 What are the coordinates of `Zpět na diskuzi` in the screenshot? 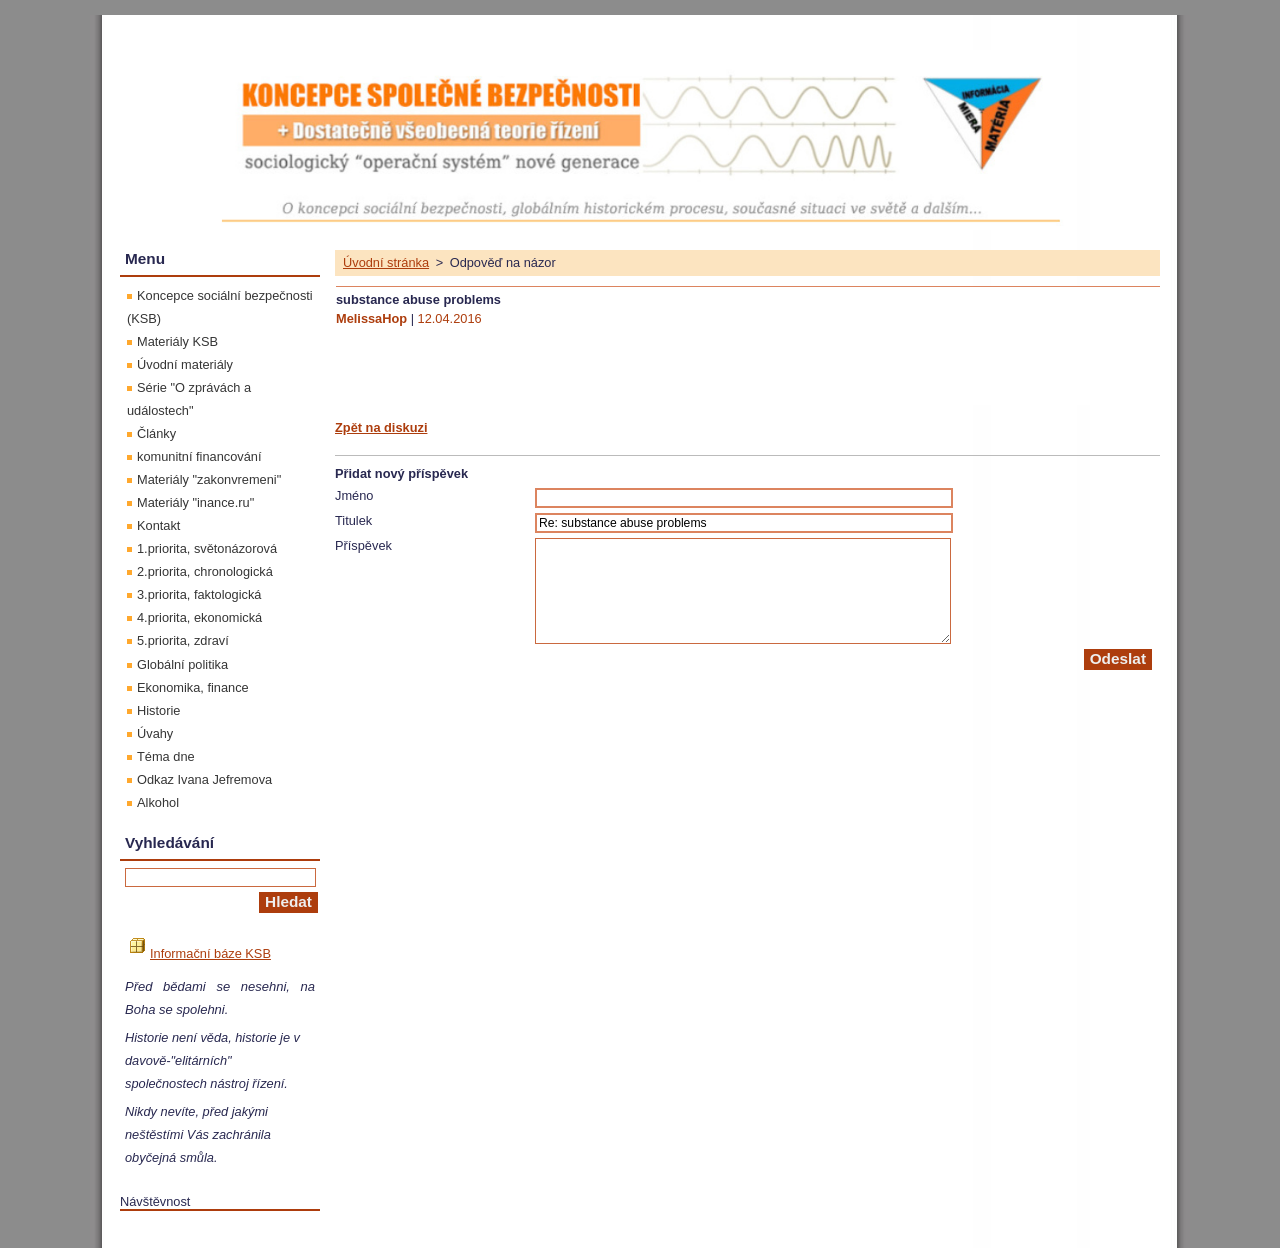 It's located at (381, 427).